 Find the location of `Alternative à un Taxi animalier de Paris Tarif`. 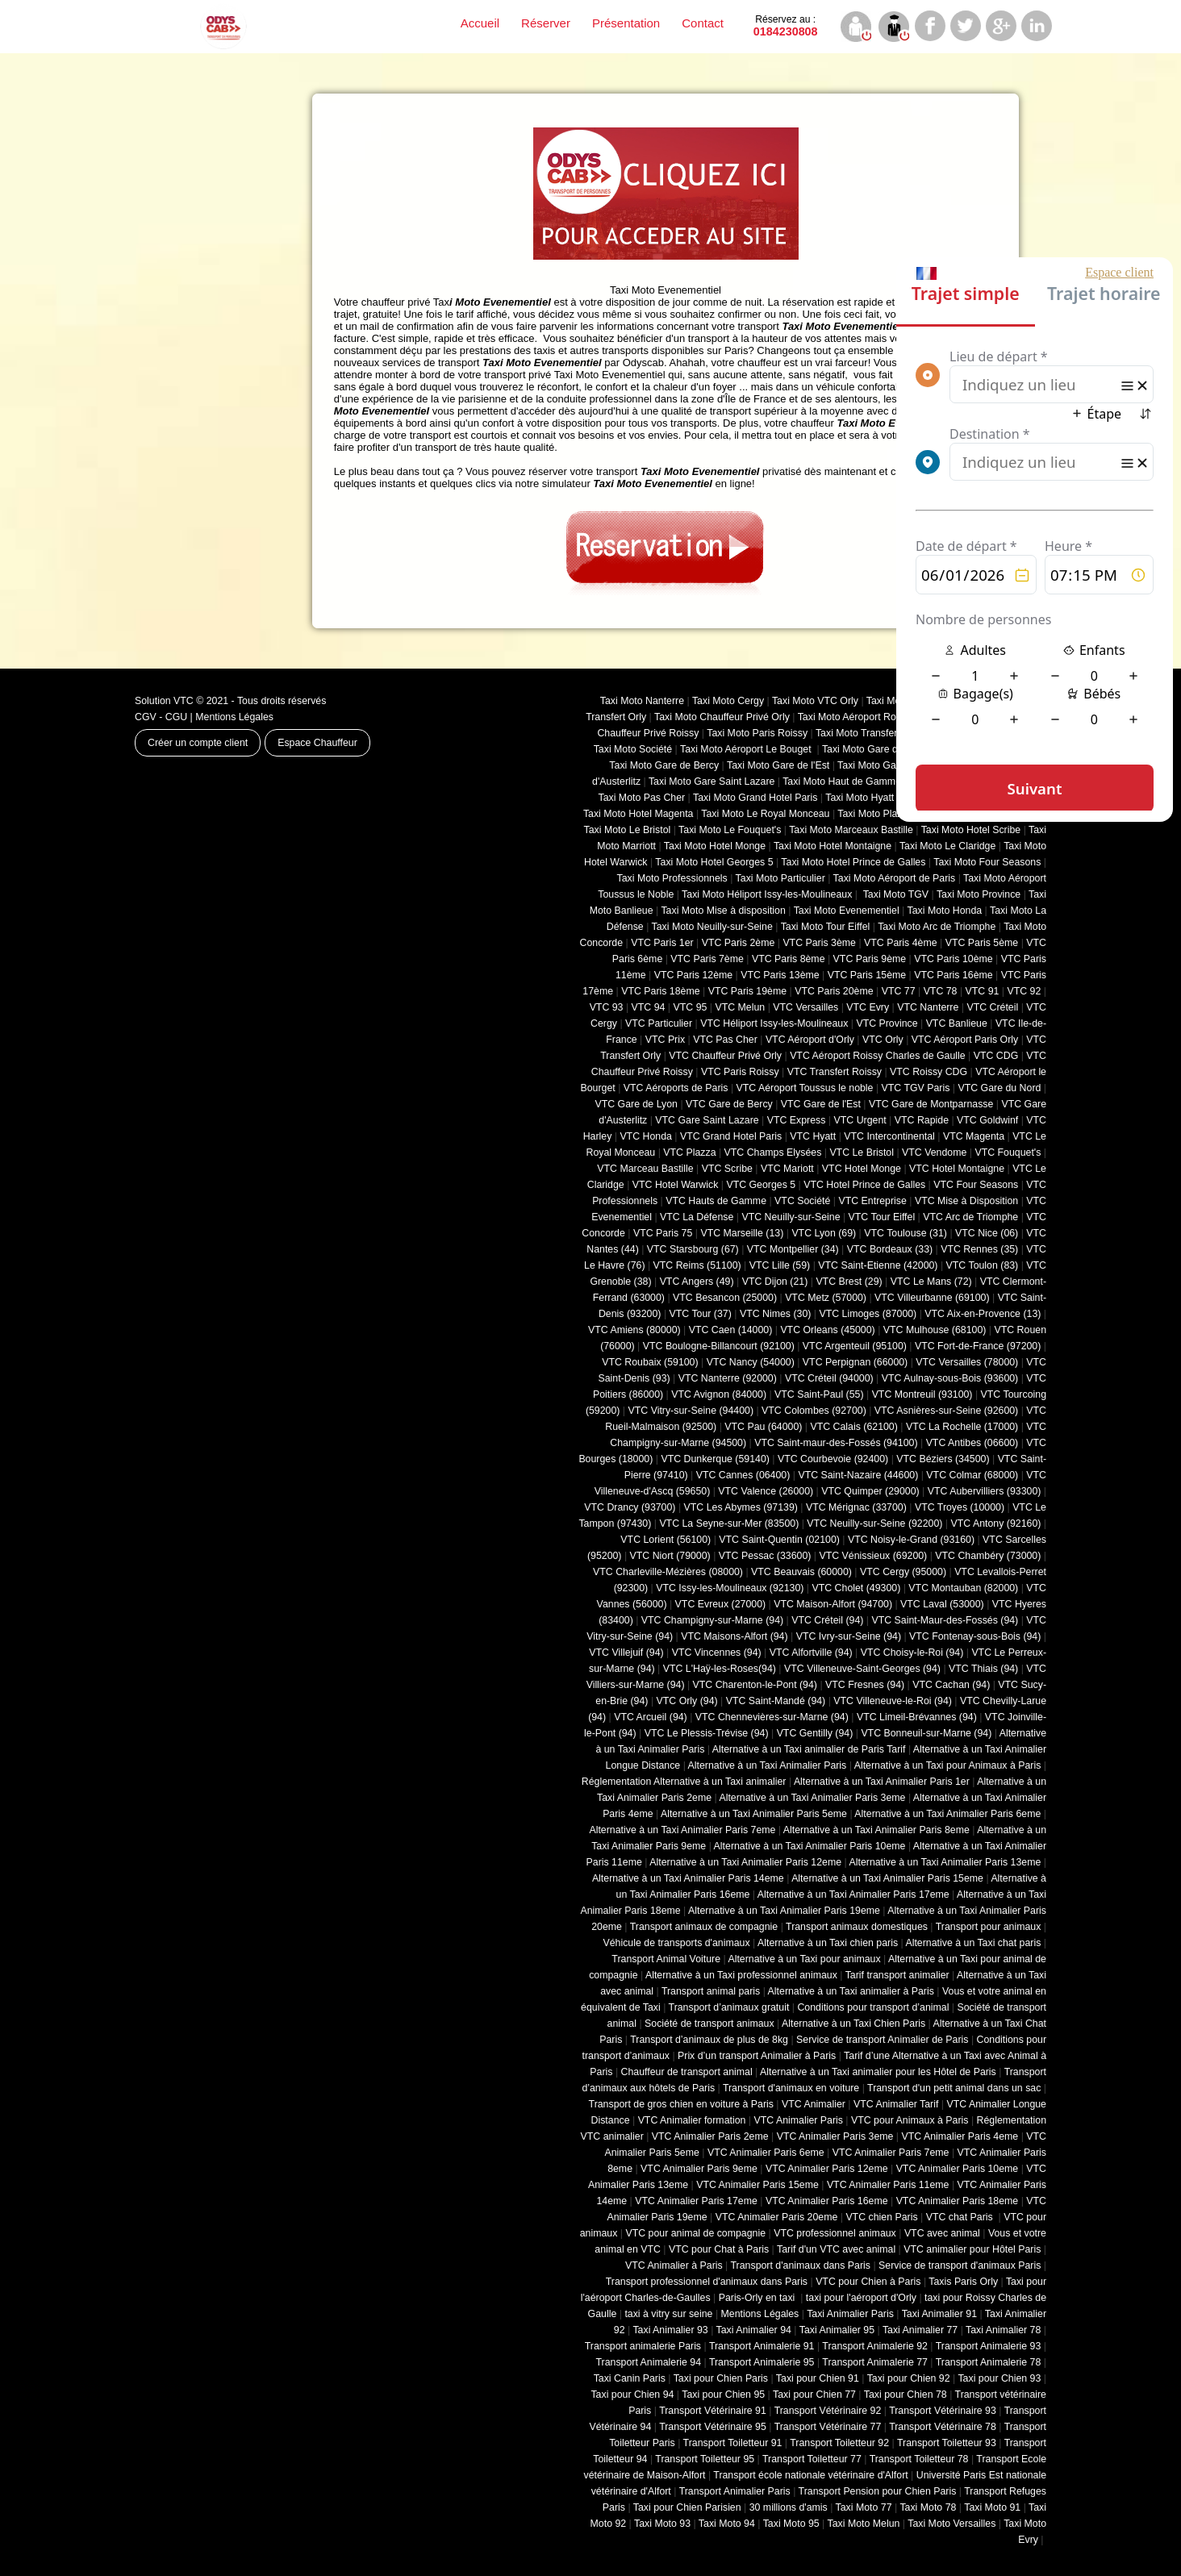

Alternative à un Taxi animalier de Paris Tarif is located at coordinates (809, 1749).